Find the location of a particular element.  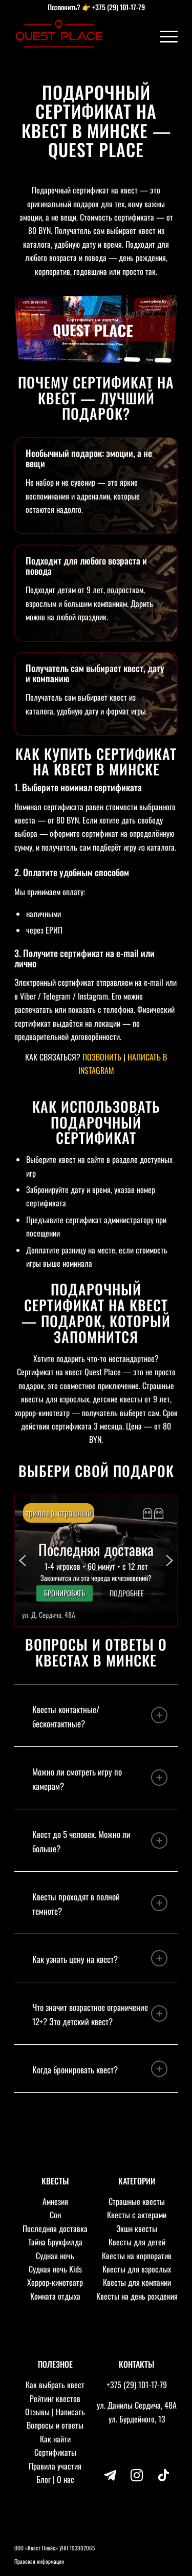

Как узнать цену на квест? [tab] is located at coordinates (99, 1958).